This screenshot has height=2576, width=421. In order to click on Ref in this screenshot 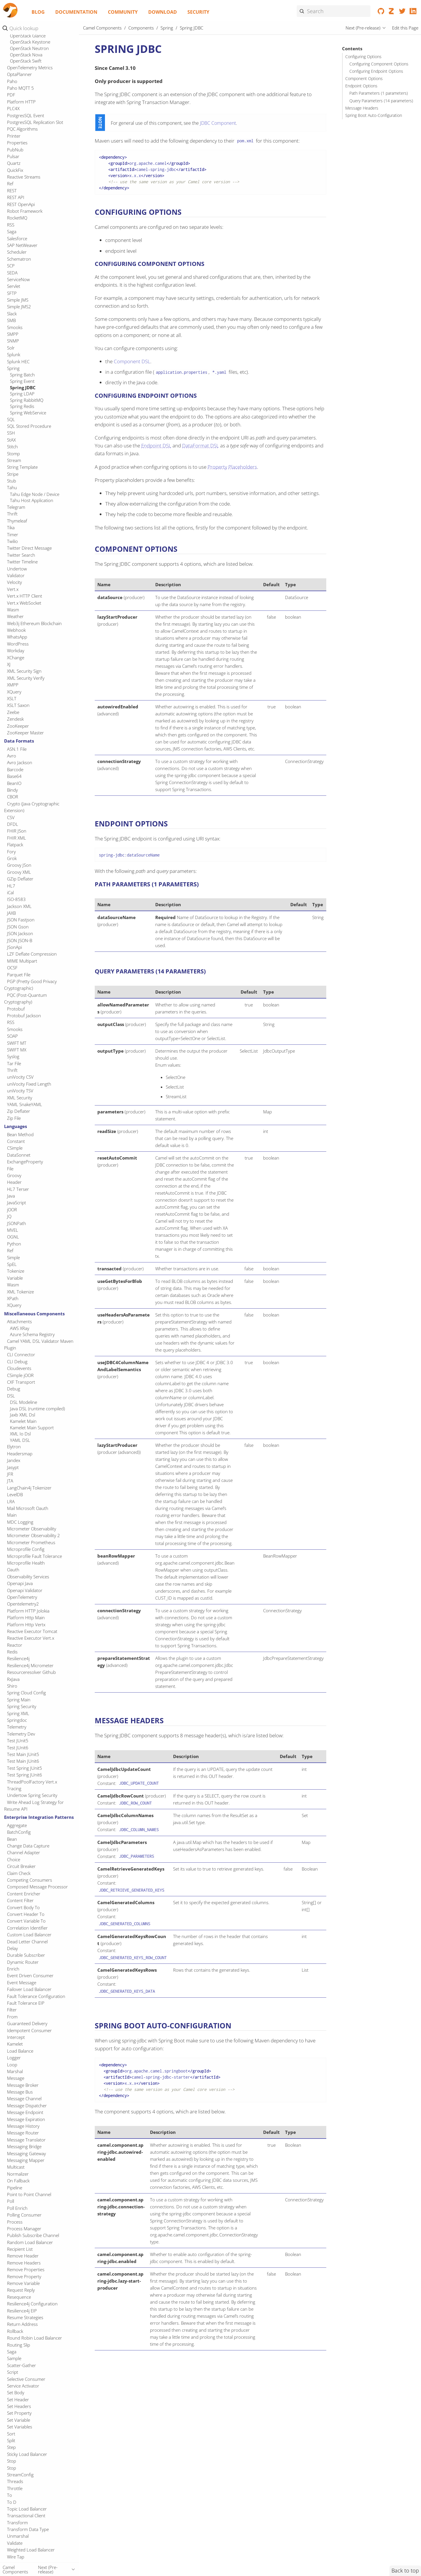, I will do `click(10, 183)`.